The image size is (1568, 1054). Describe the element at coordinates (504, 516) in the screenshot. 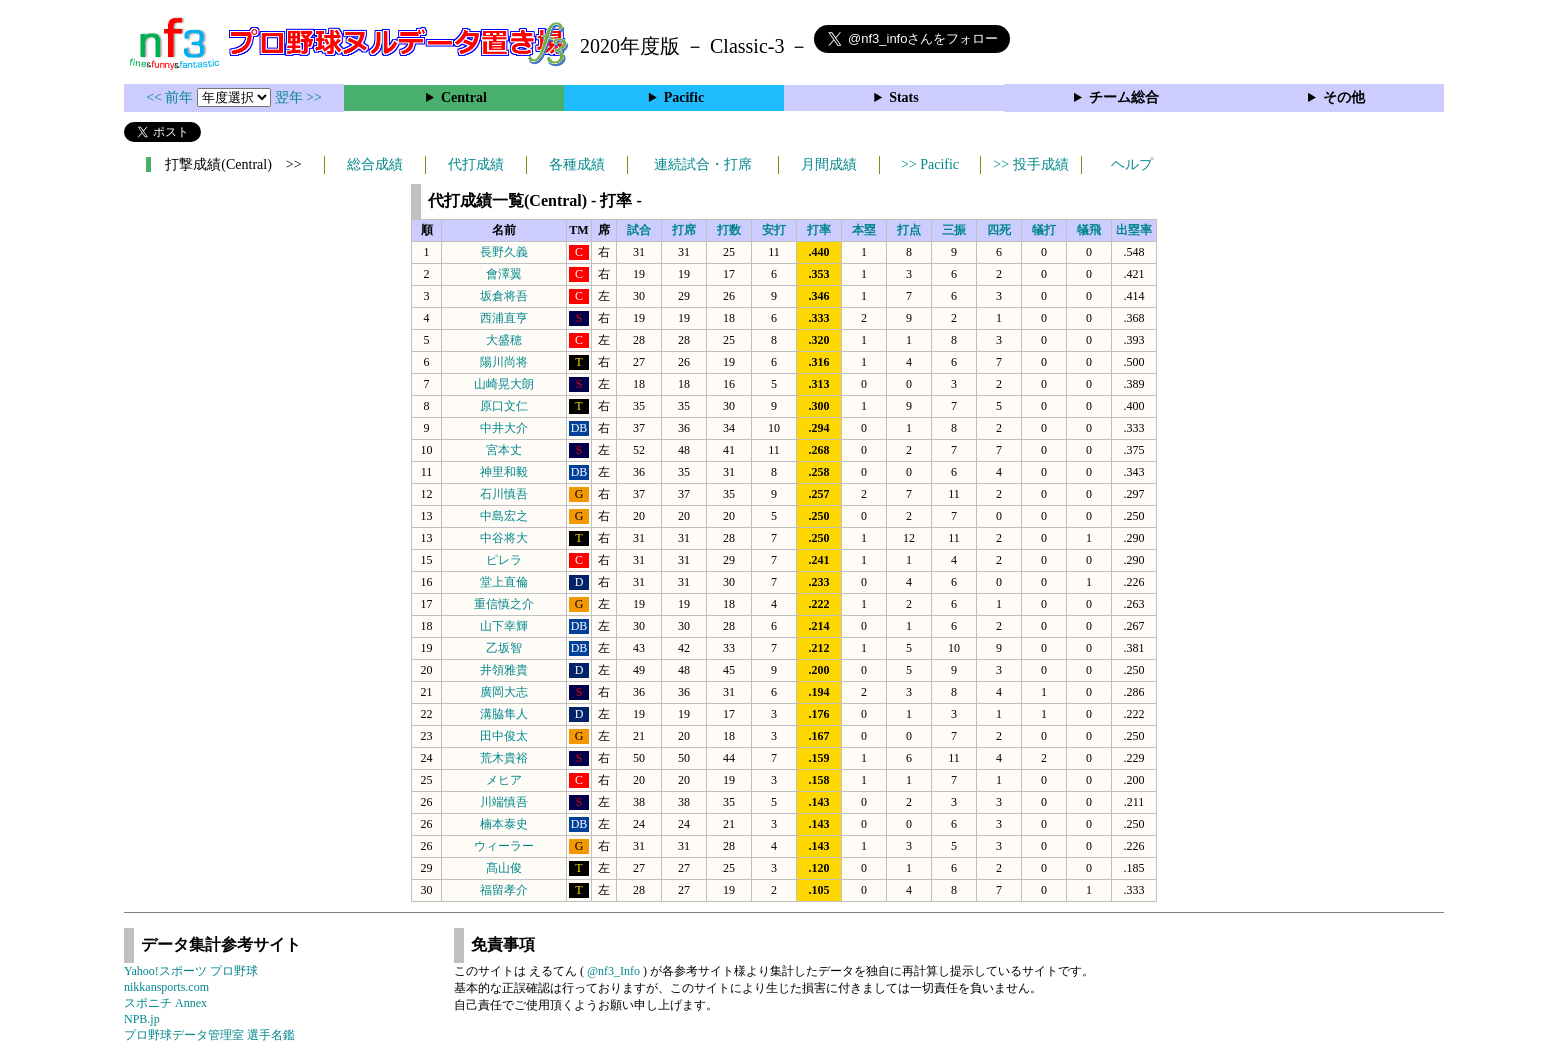

I see `中島宏之` at that location.